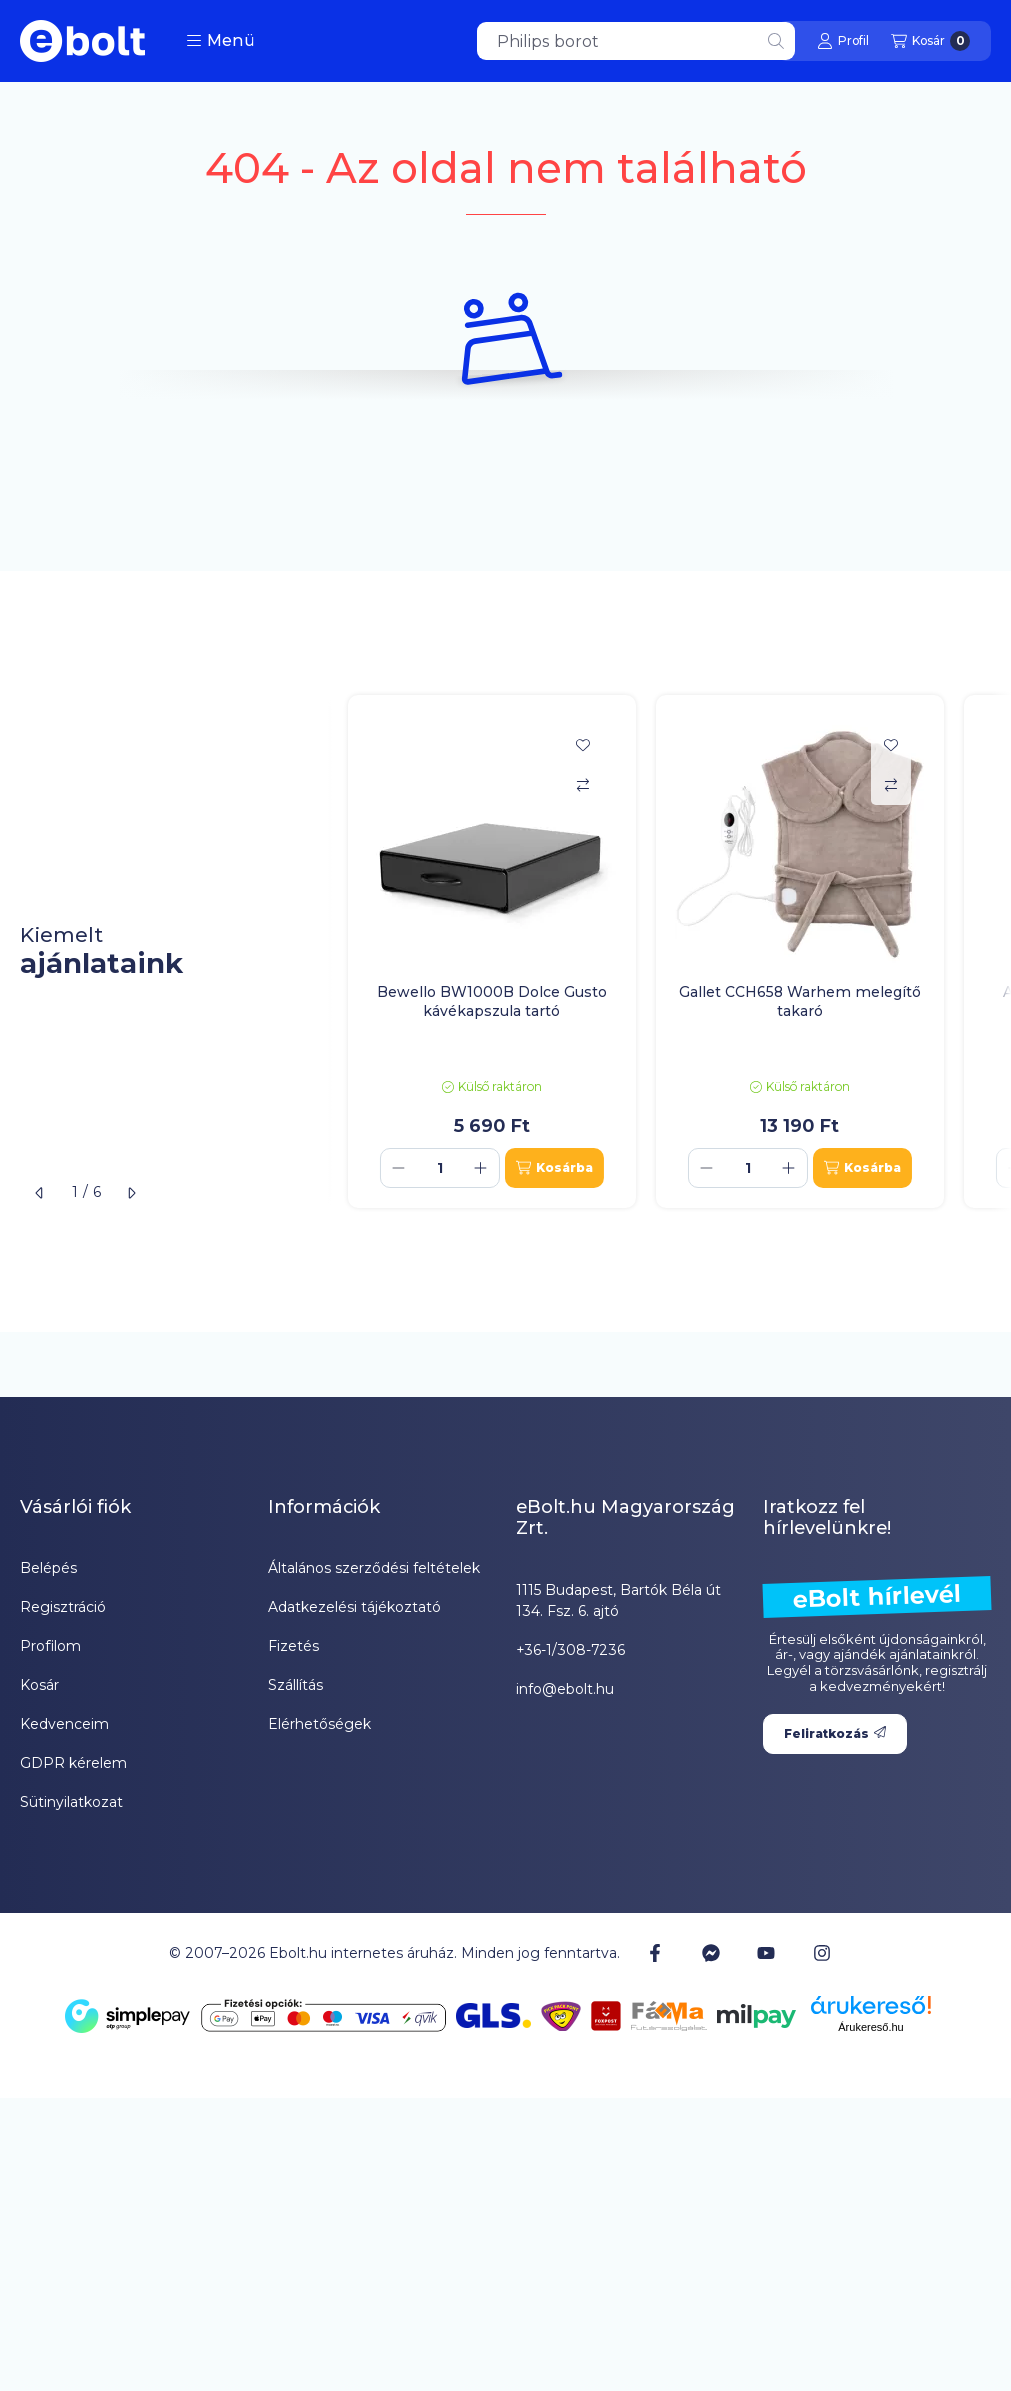  I want to click on [group], so click(669, 951).